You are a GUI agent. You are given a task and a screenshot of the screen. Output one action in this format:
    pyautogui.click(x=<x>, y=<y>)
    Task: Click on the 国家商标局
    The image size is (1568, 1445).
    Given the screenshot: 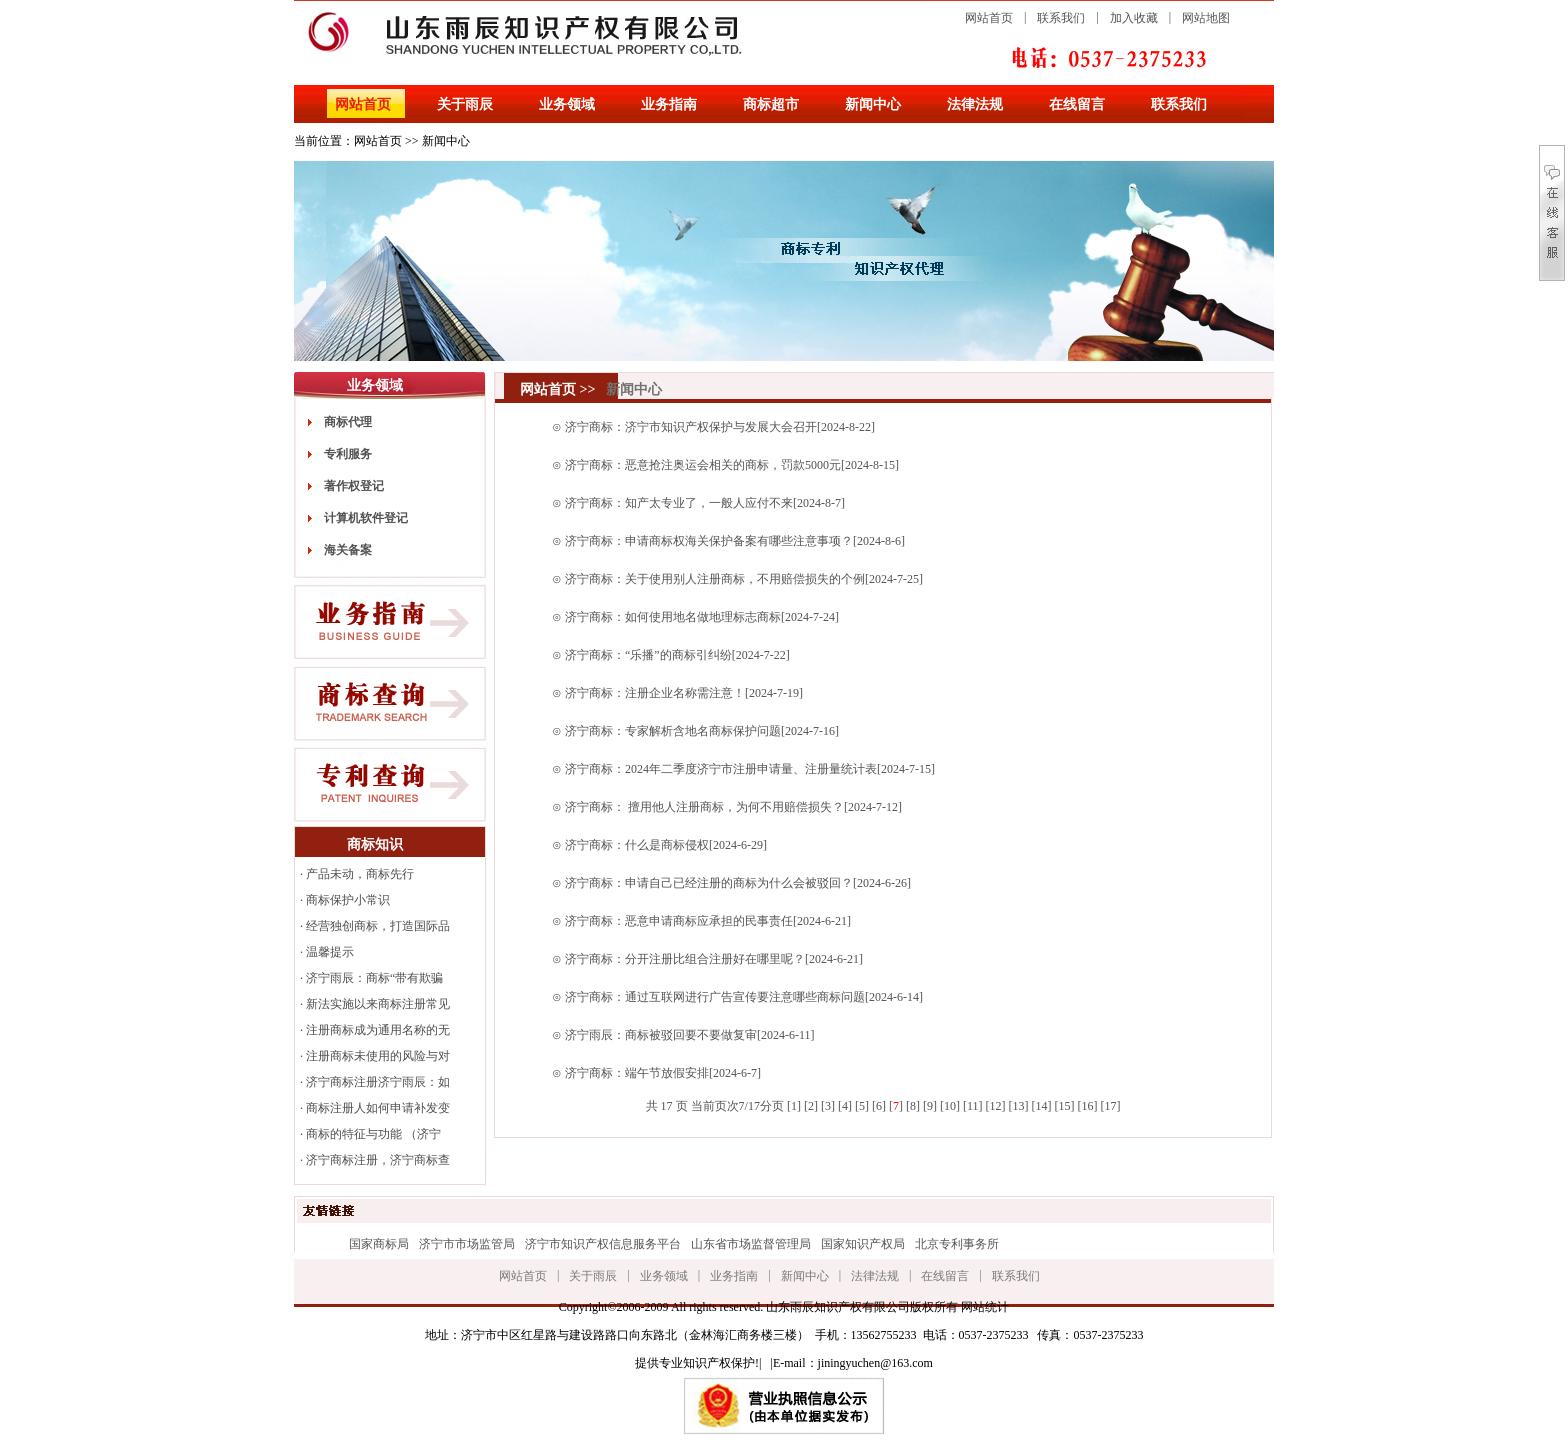 What is the action you would take?
    pyautogui.click(x=379, y=1244)
    